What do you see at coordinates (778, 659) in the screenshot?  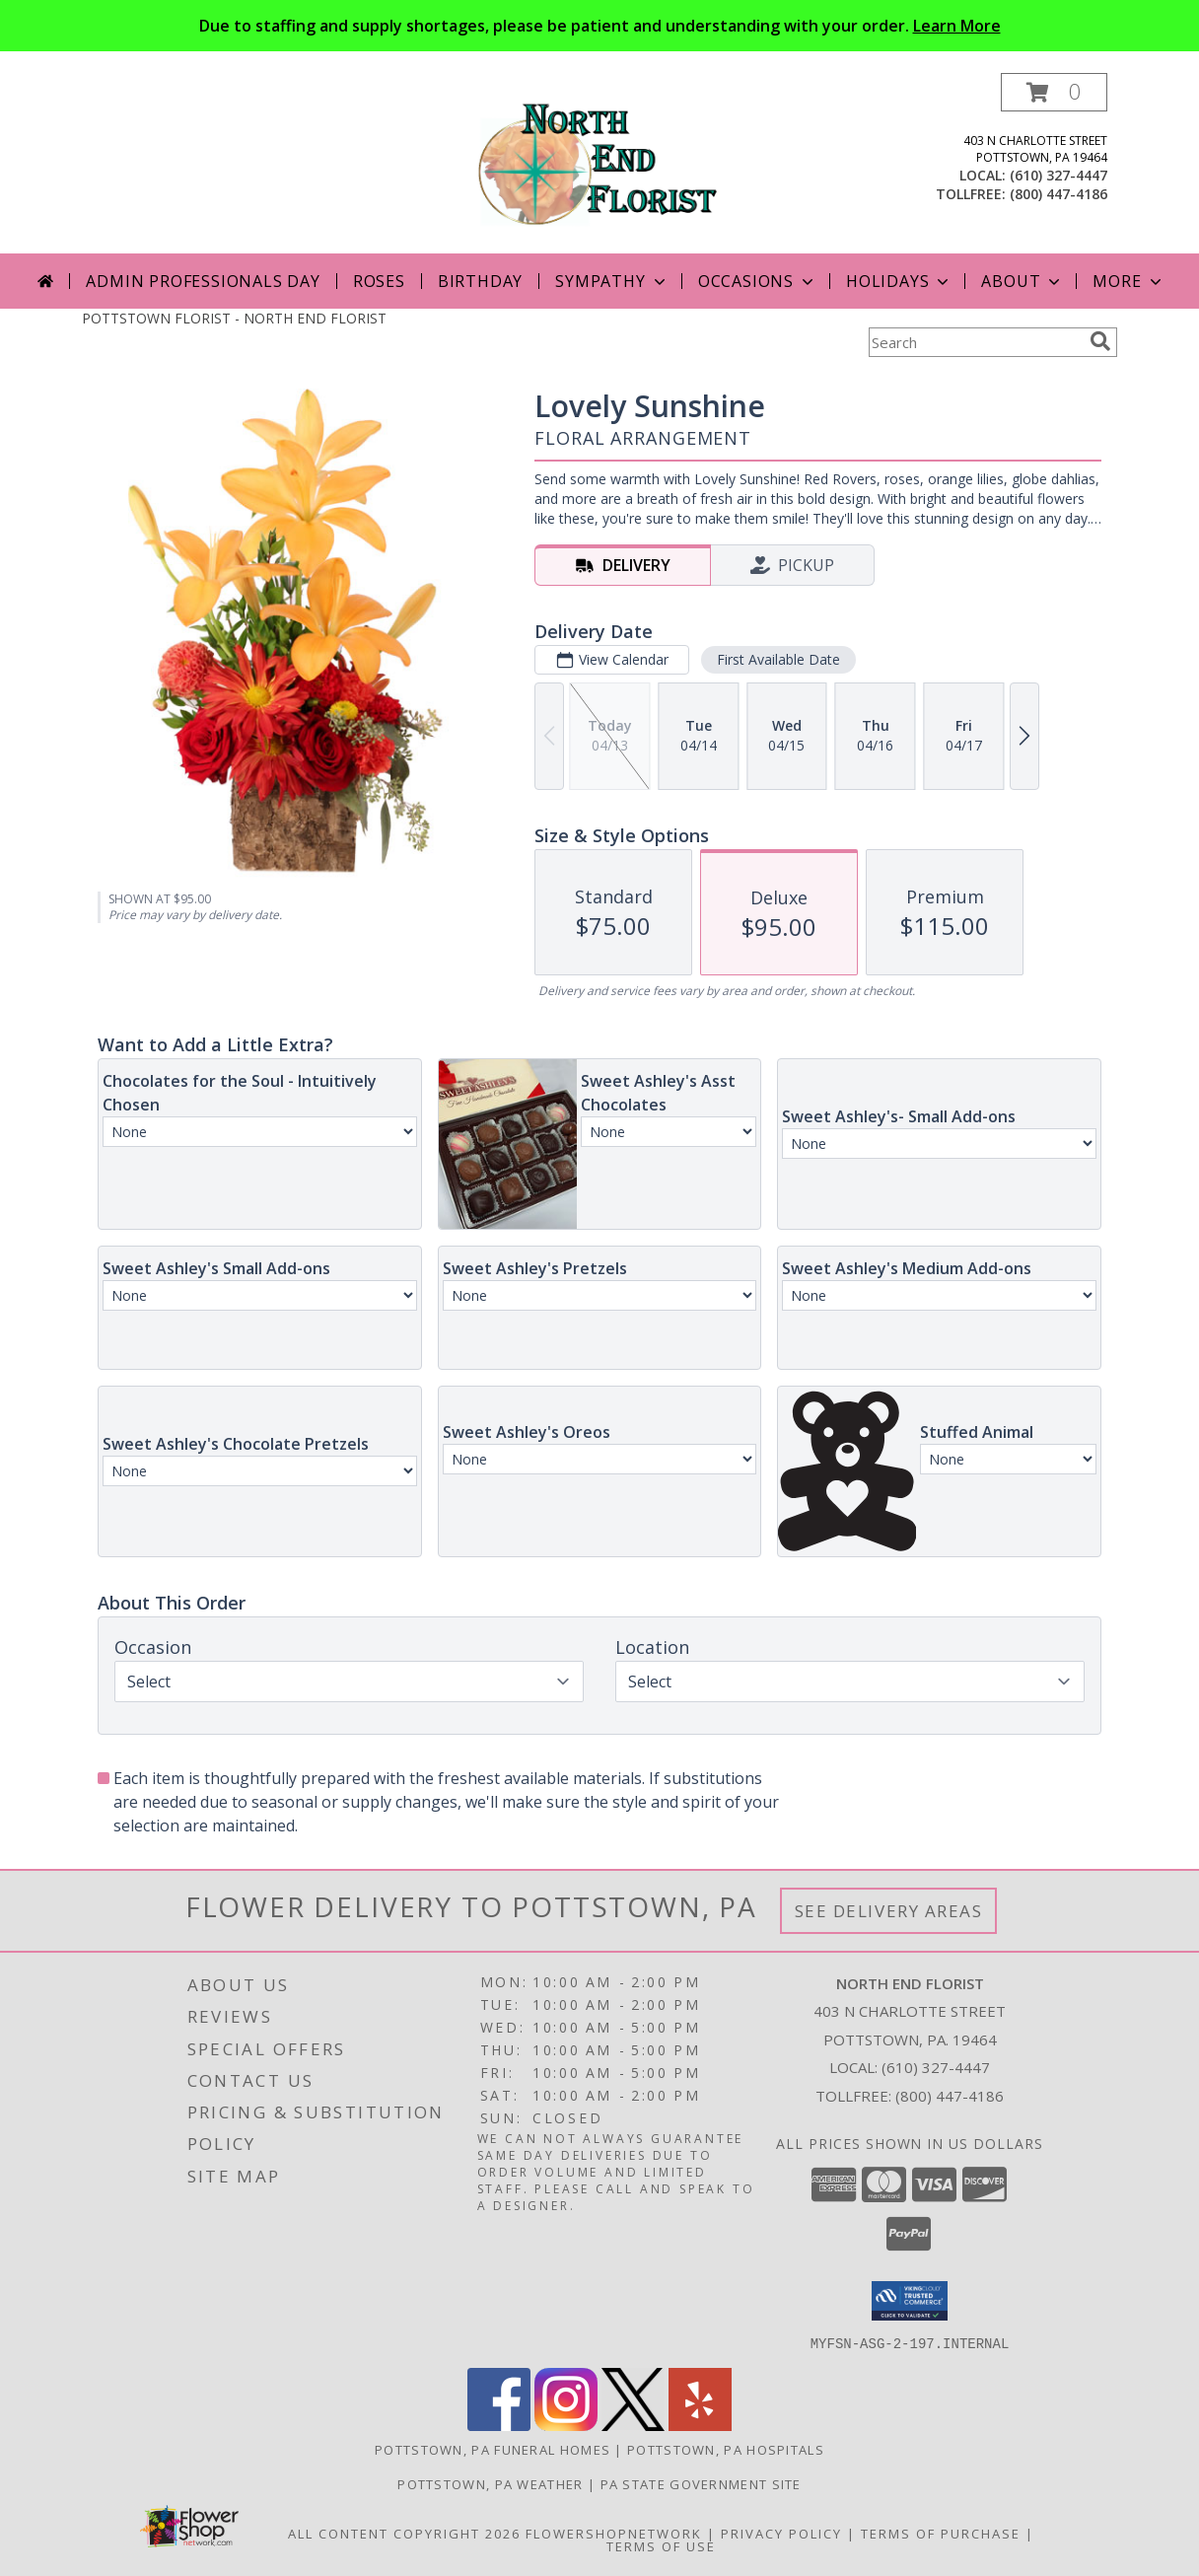 I see `First Available Date` at bounding box center [778, 659].